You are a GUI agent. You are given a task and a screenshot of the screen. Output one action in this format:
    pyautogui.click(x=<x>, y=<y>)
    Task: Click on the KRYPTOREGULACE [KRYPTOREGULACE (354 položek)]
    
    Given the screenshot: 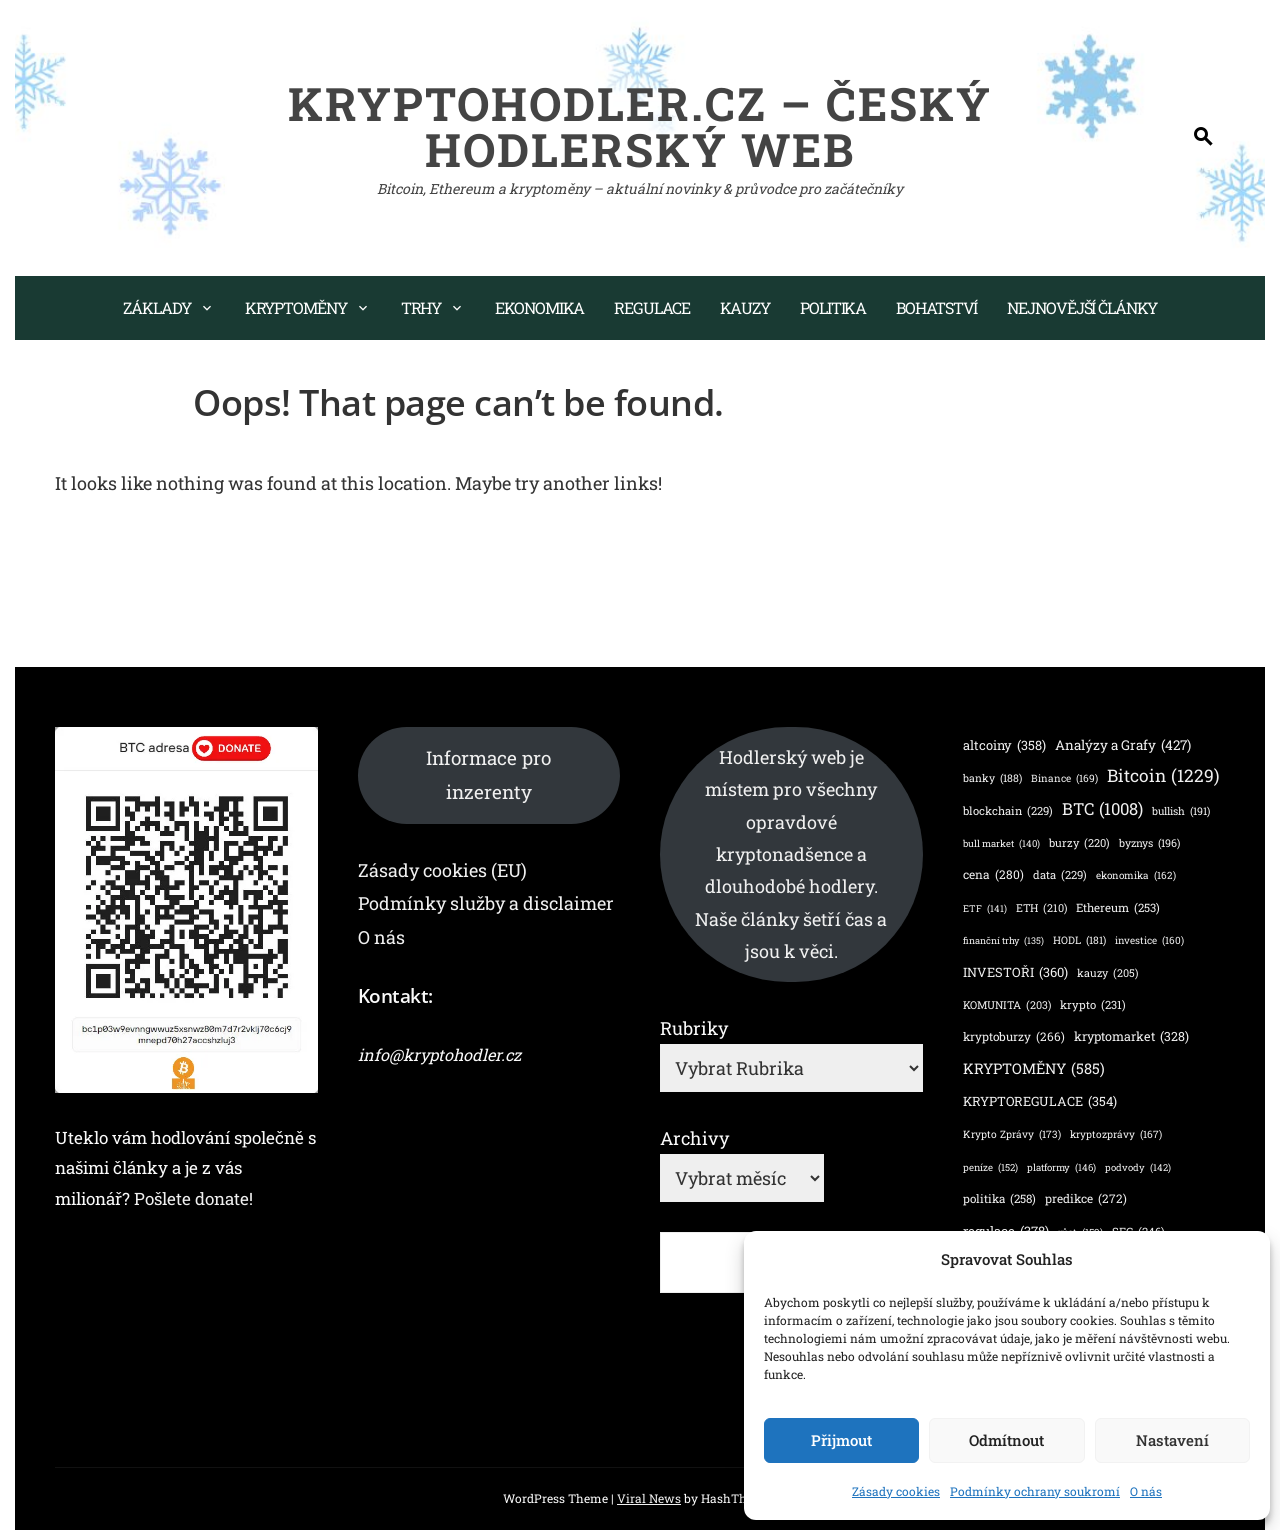 What is the action you would take?
    pyautogui.click(x=1040, y=1101)
    